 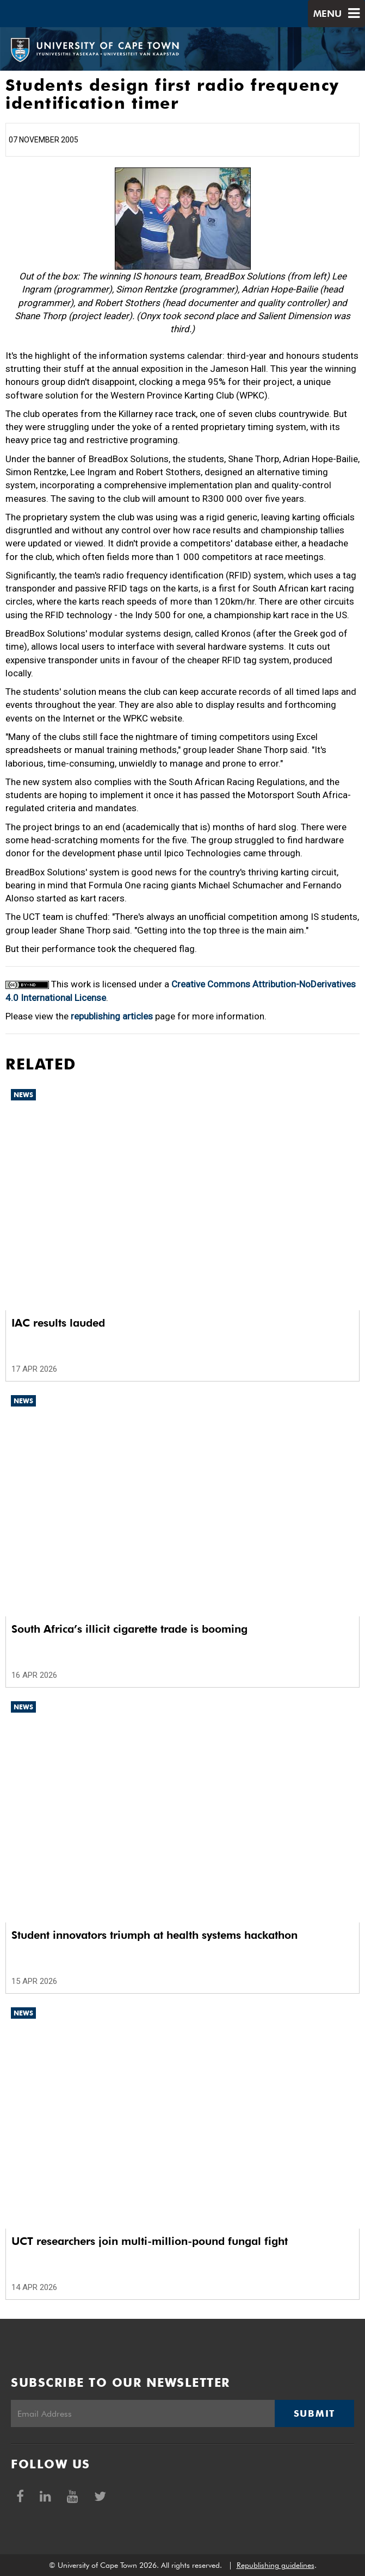 I want to click on Republishing guidelines, so click(x=275, y=2565).